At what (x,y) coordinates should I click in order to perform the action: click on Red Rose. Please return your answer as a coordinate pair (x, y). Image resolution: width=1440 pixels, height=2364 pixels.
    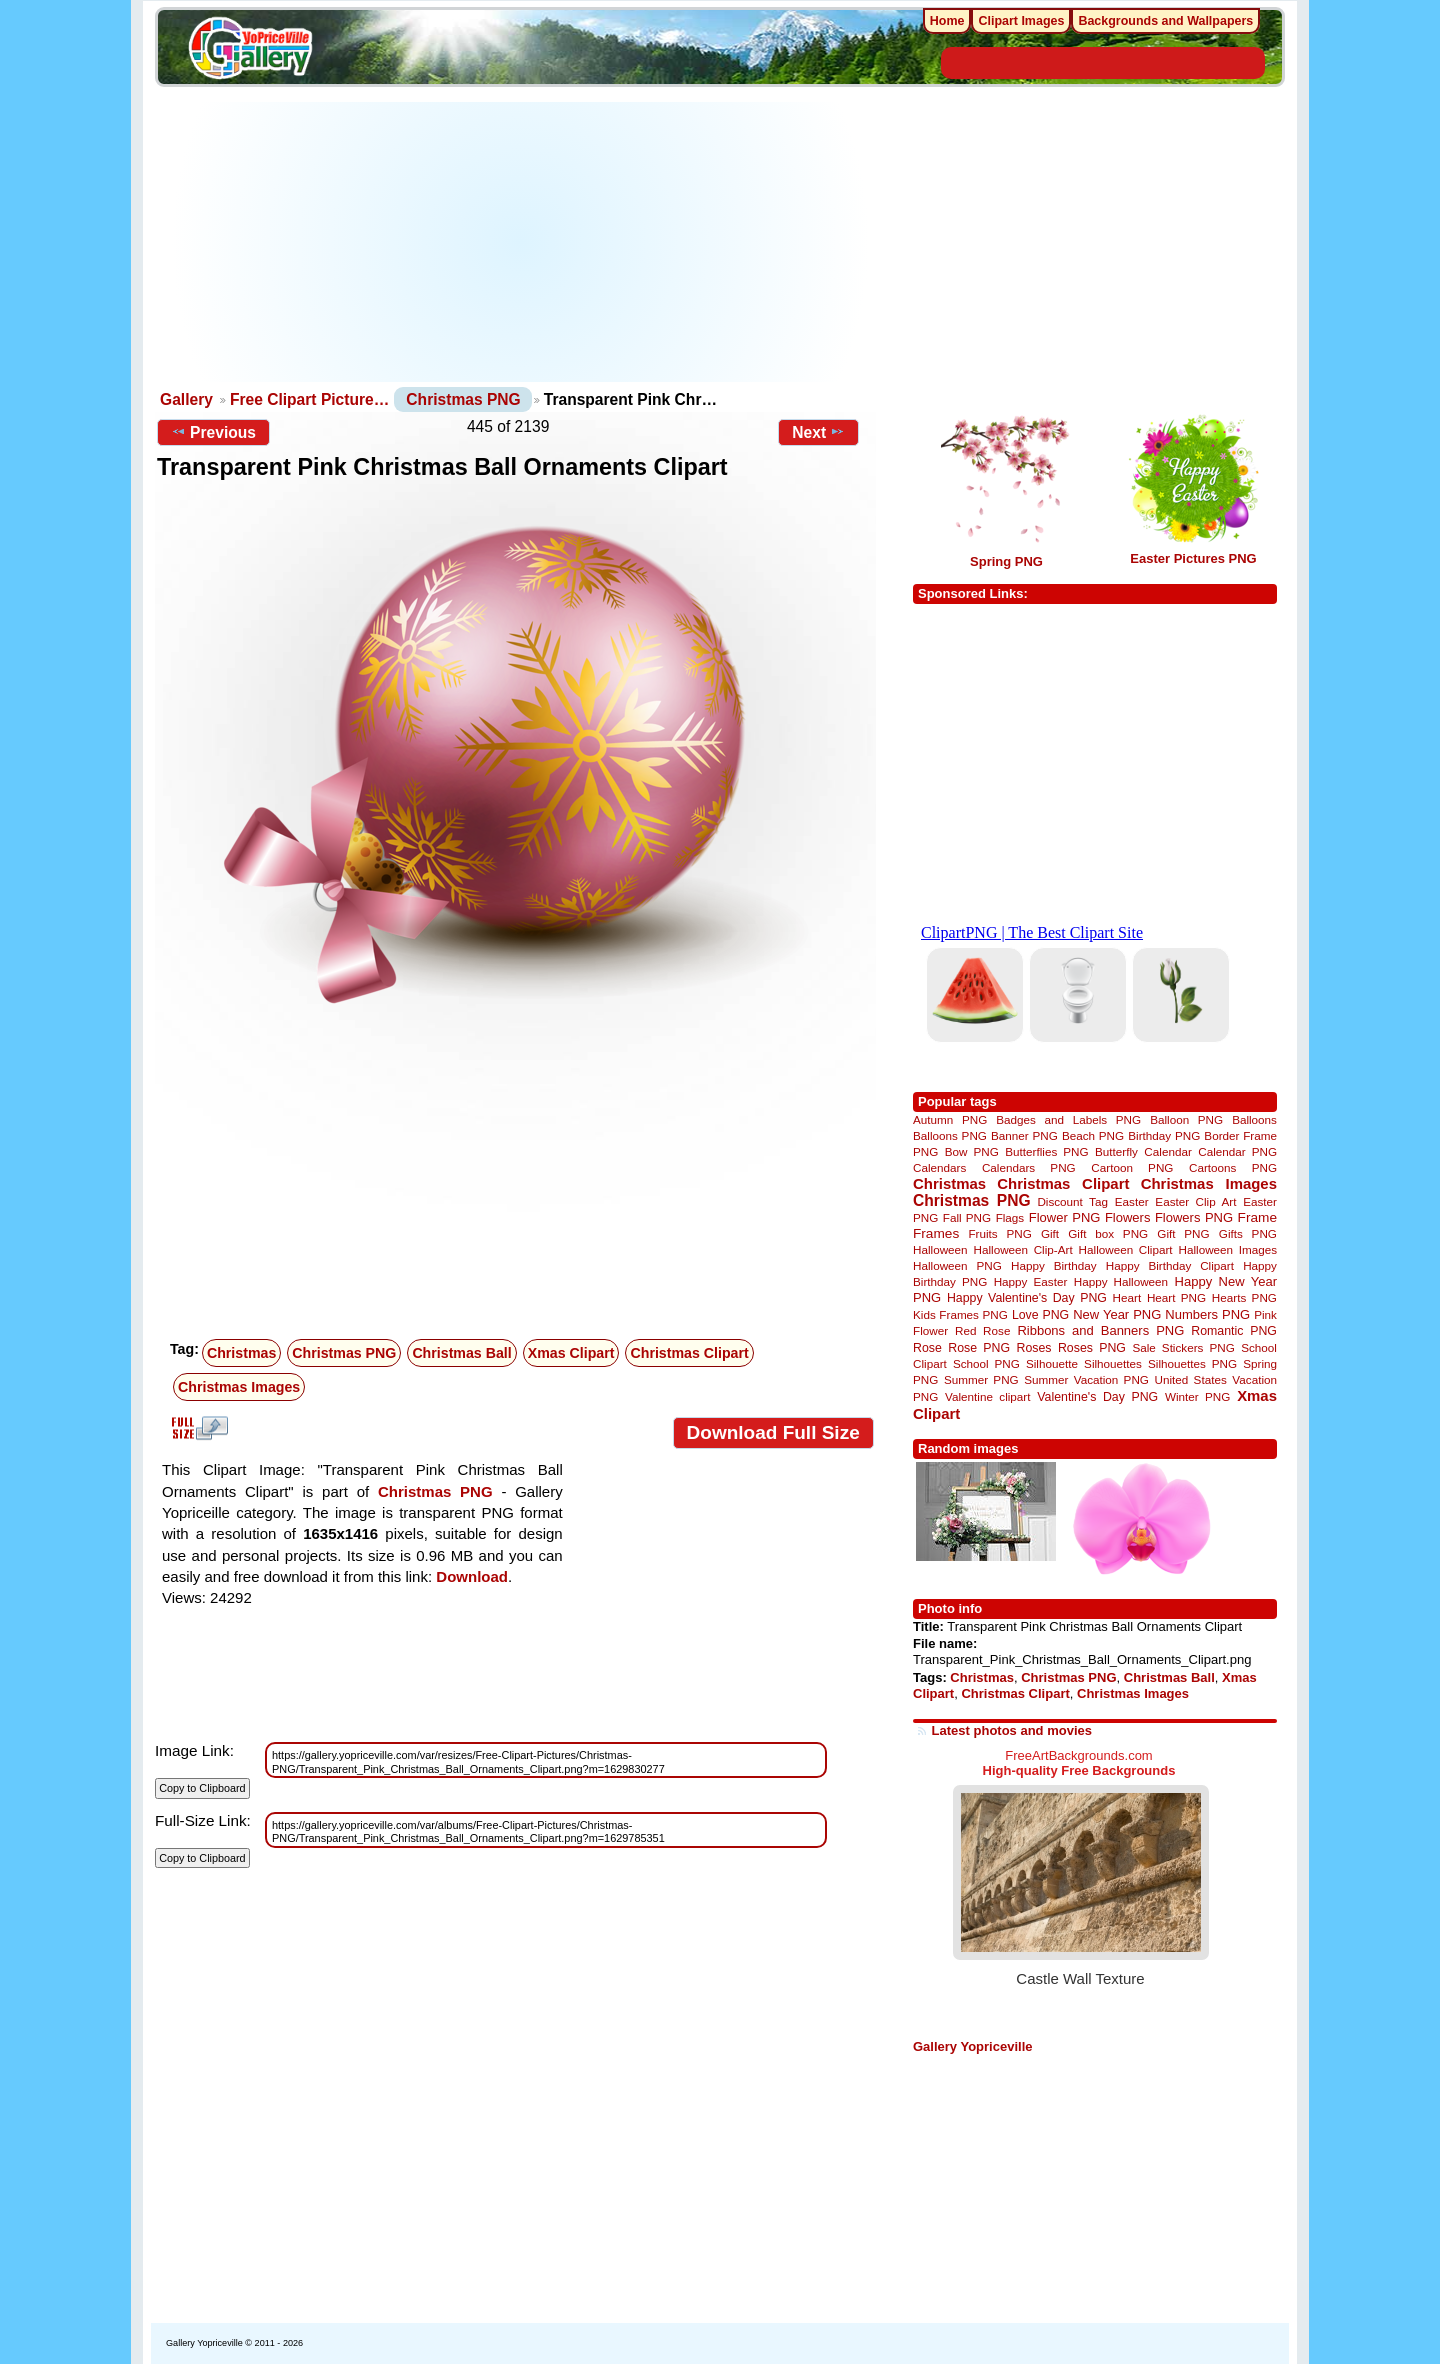
    Looking at the image, I should click on (982, 1330).